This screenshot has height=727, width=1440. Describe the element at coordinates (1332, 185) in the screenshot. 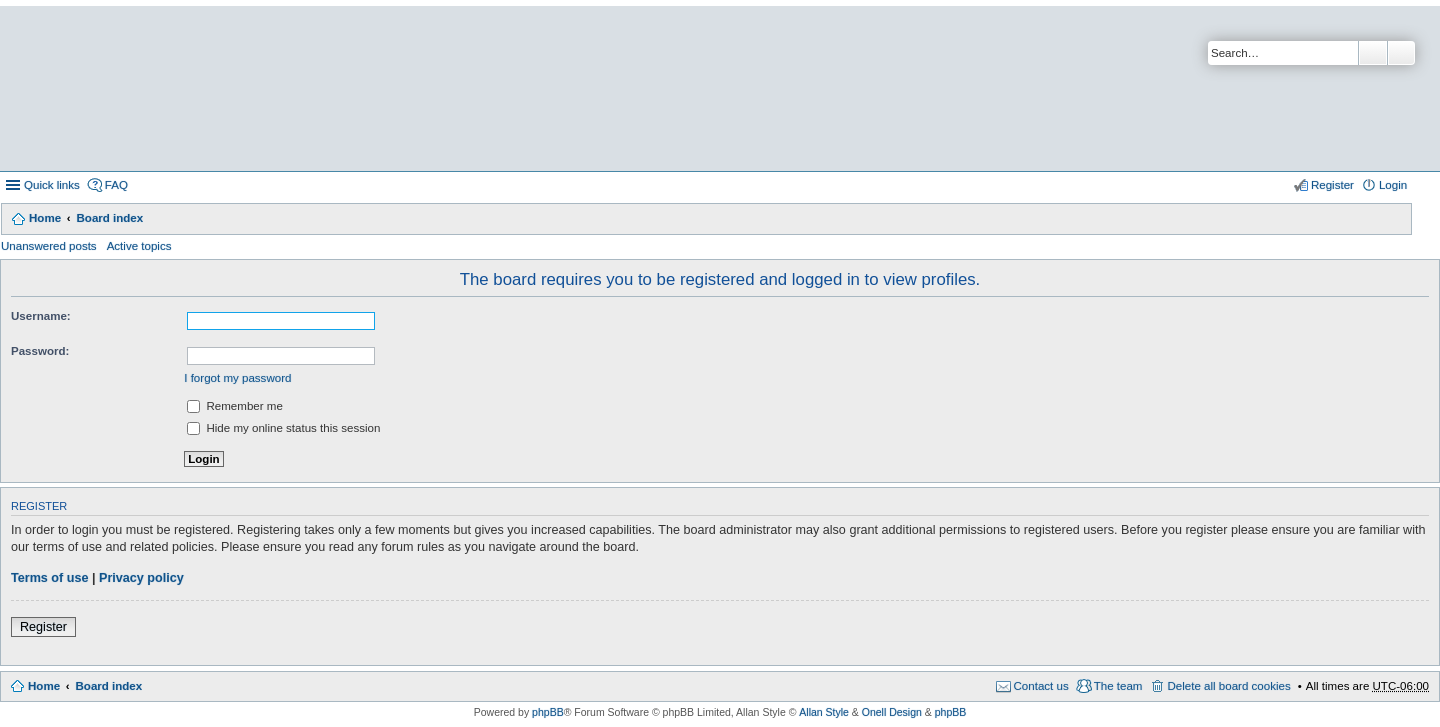

I see `Register [menuitem]` at that location.